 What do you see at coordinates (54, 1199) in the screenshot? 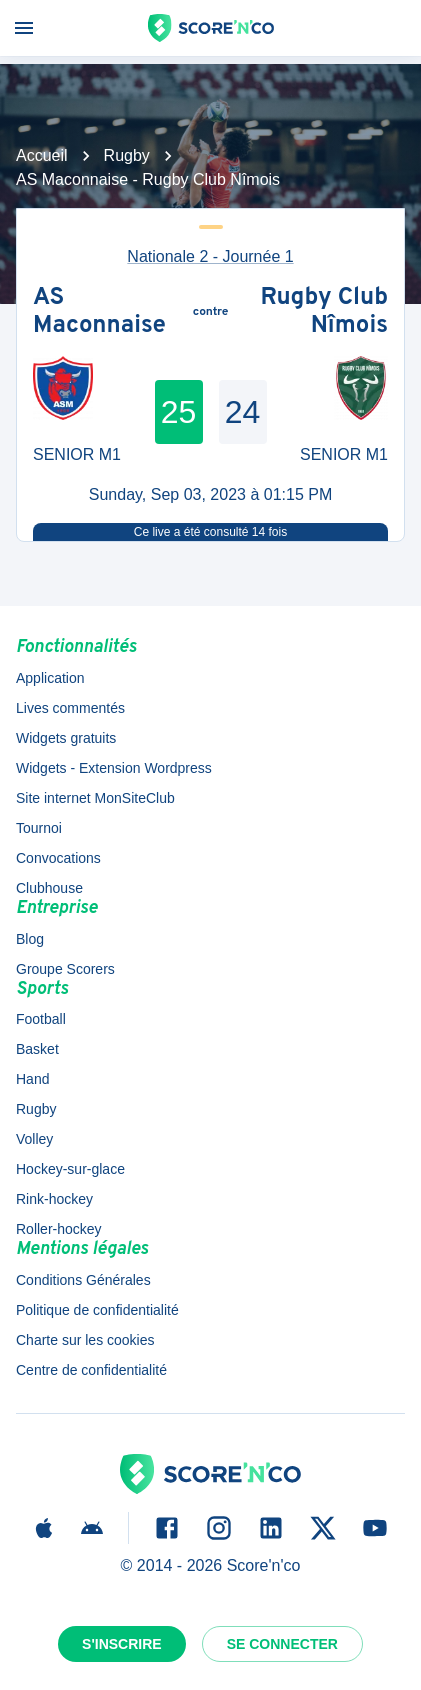
I see `Rink-hockey` at bounding box center [54, 1199].